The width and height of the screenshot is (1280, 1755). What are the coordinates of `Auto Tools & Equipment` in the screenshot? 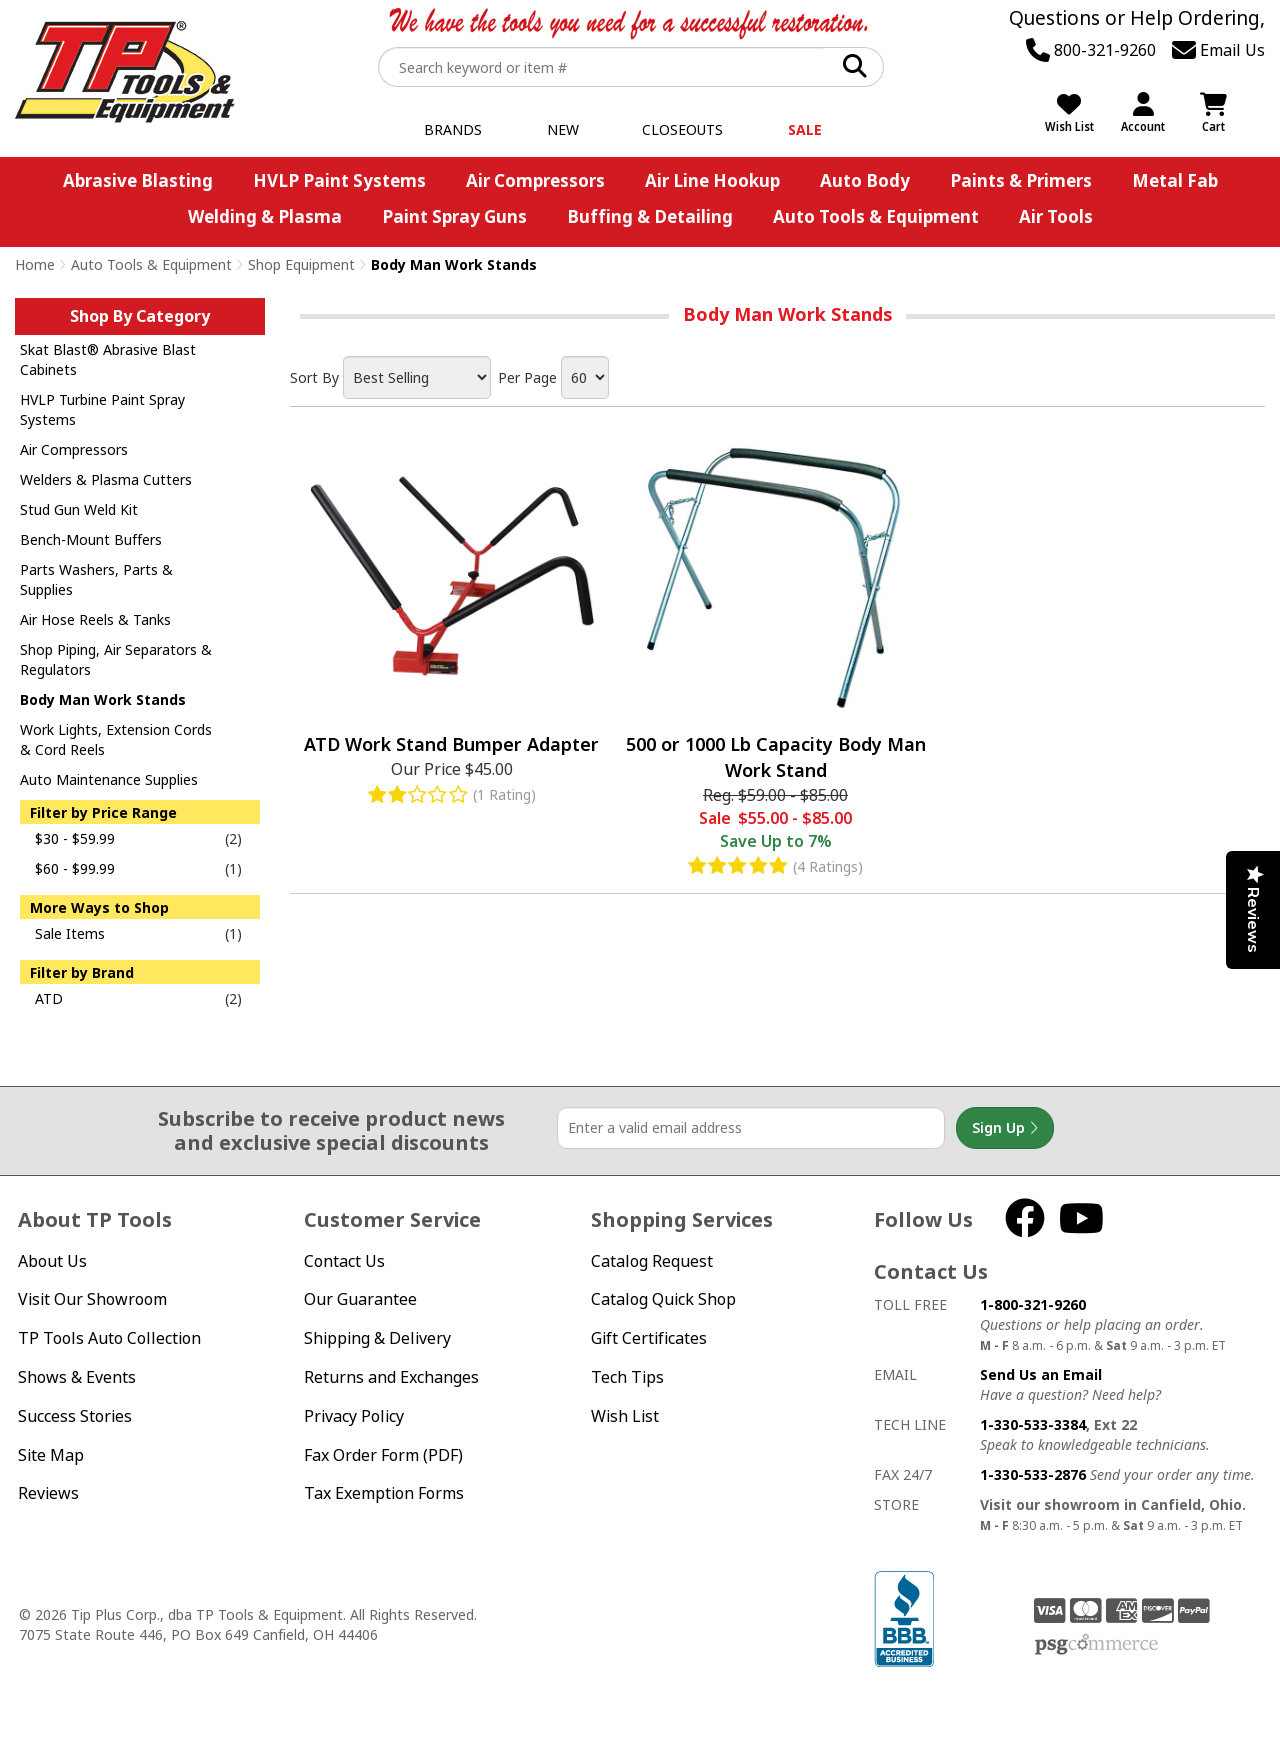 It's located at (876, 216).